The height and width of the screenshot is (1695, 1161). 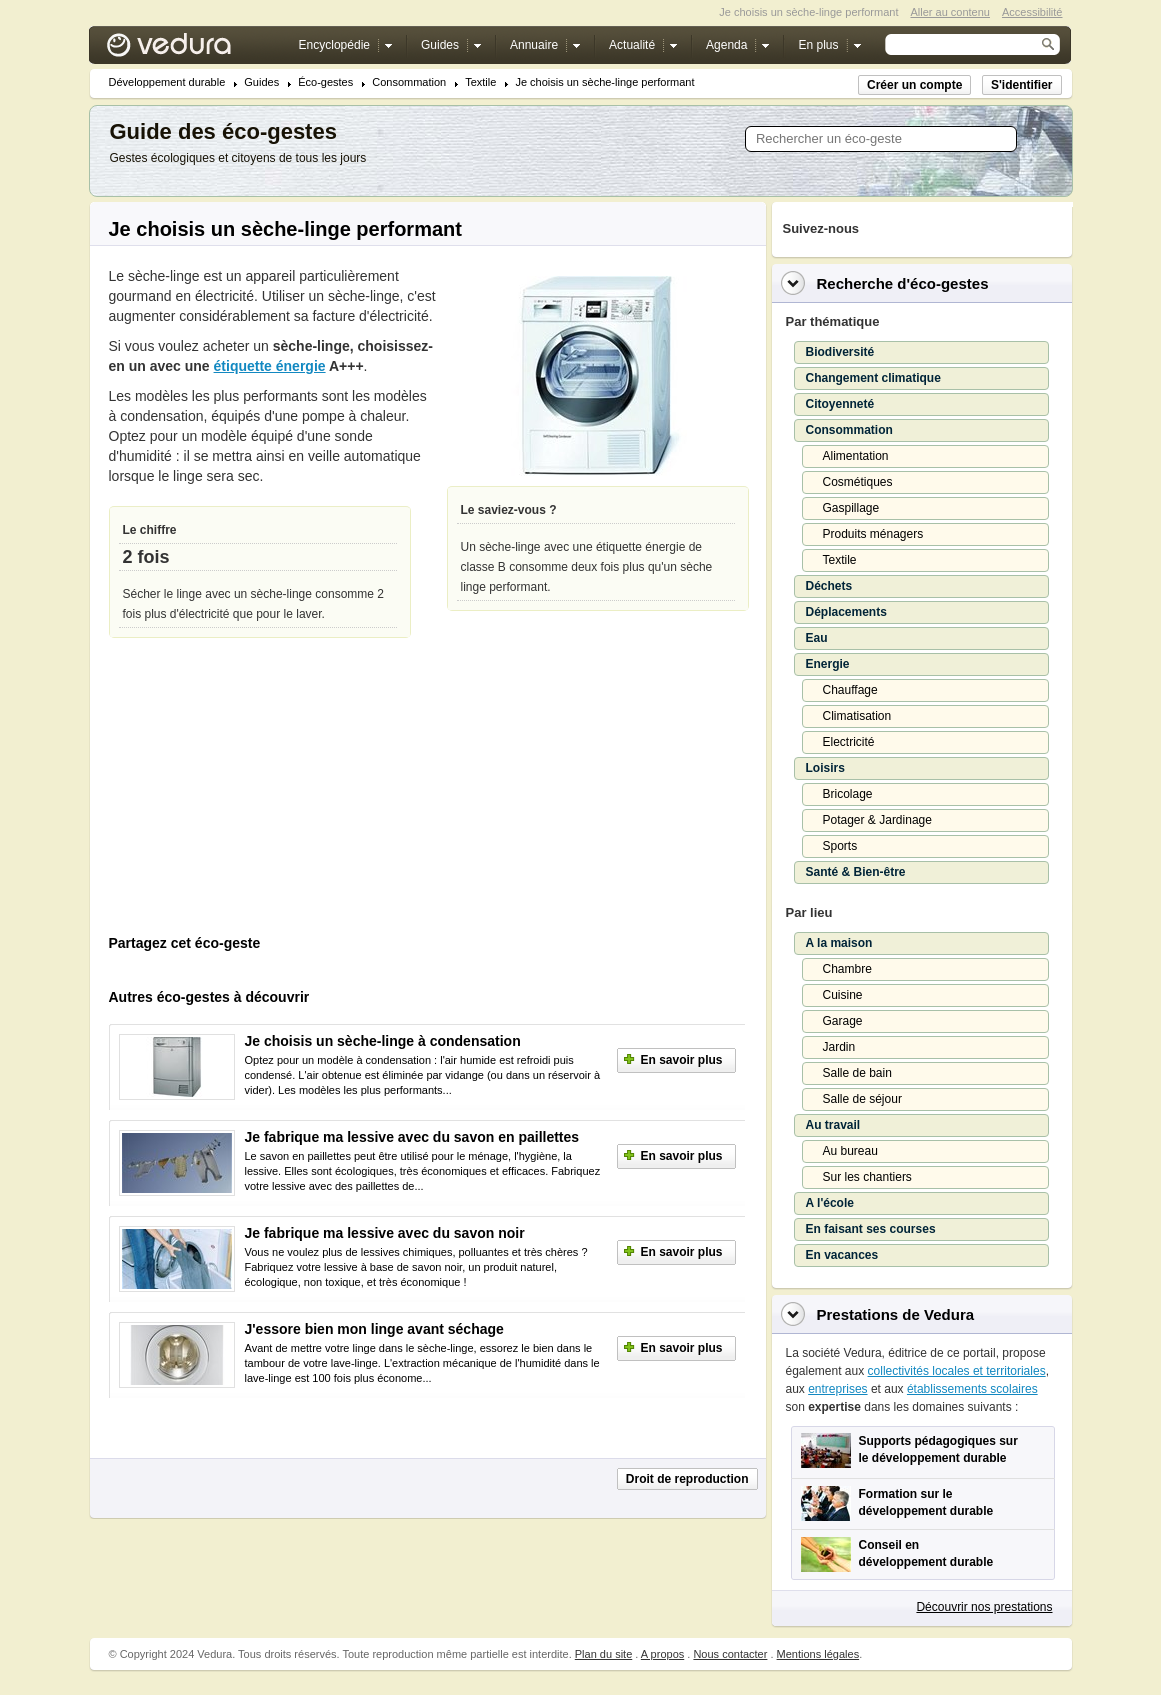 What do you see at coordinates (957, 1371) in the screenshot?
I see `collectivités locales et territoriales` at bounding box center [957, 1371].